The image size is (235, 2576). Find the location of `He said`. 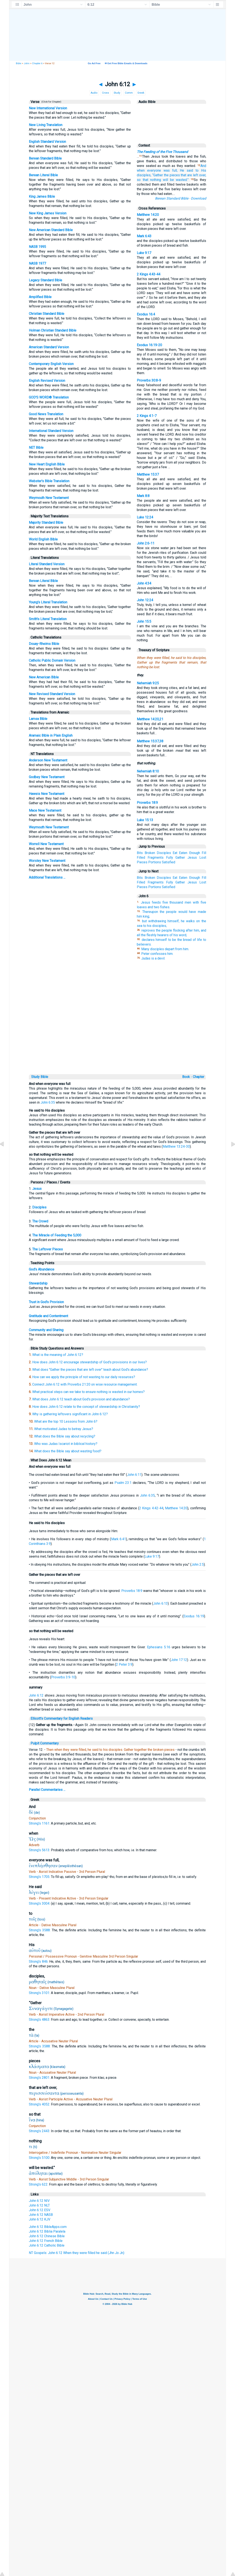

He said is located at coordinates (186, 170).